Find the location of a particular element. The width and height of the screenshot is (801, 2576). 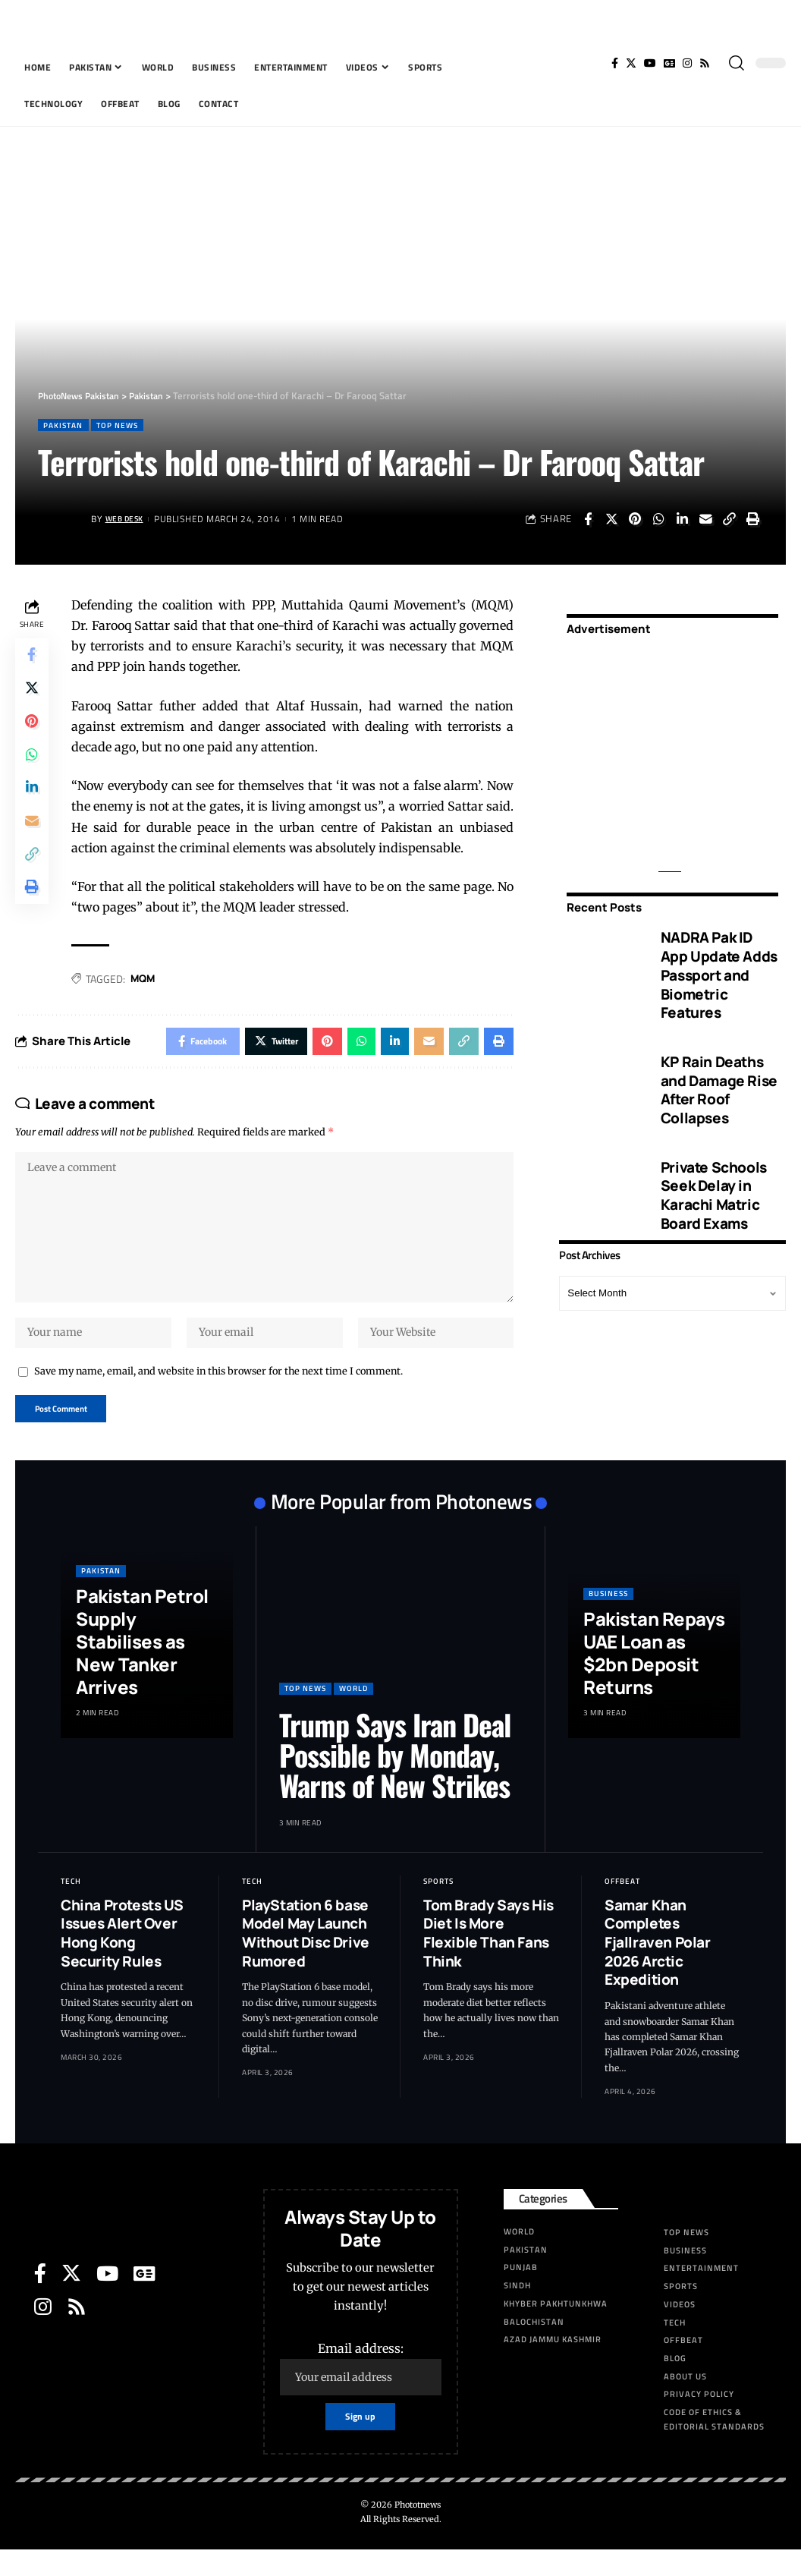

[Facebook] is located at coordinates (615, 63).